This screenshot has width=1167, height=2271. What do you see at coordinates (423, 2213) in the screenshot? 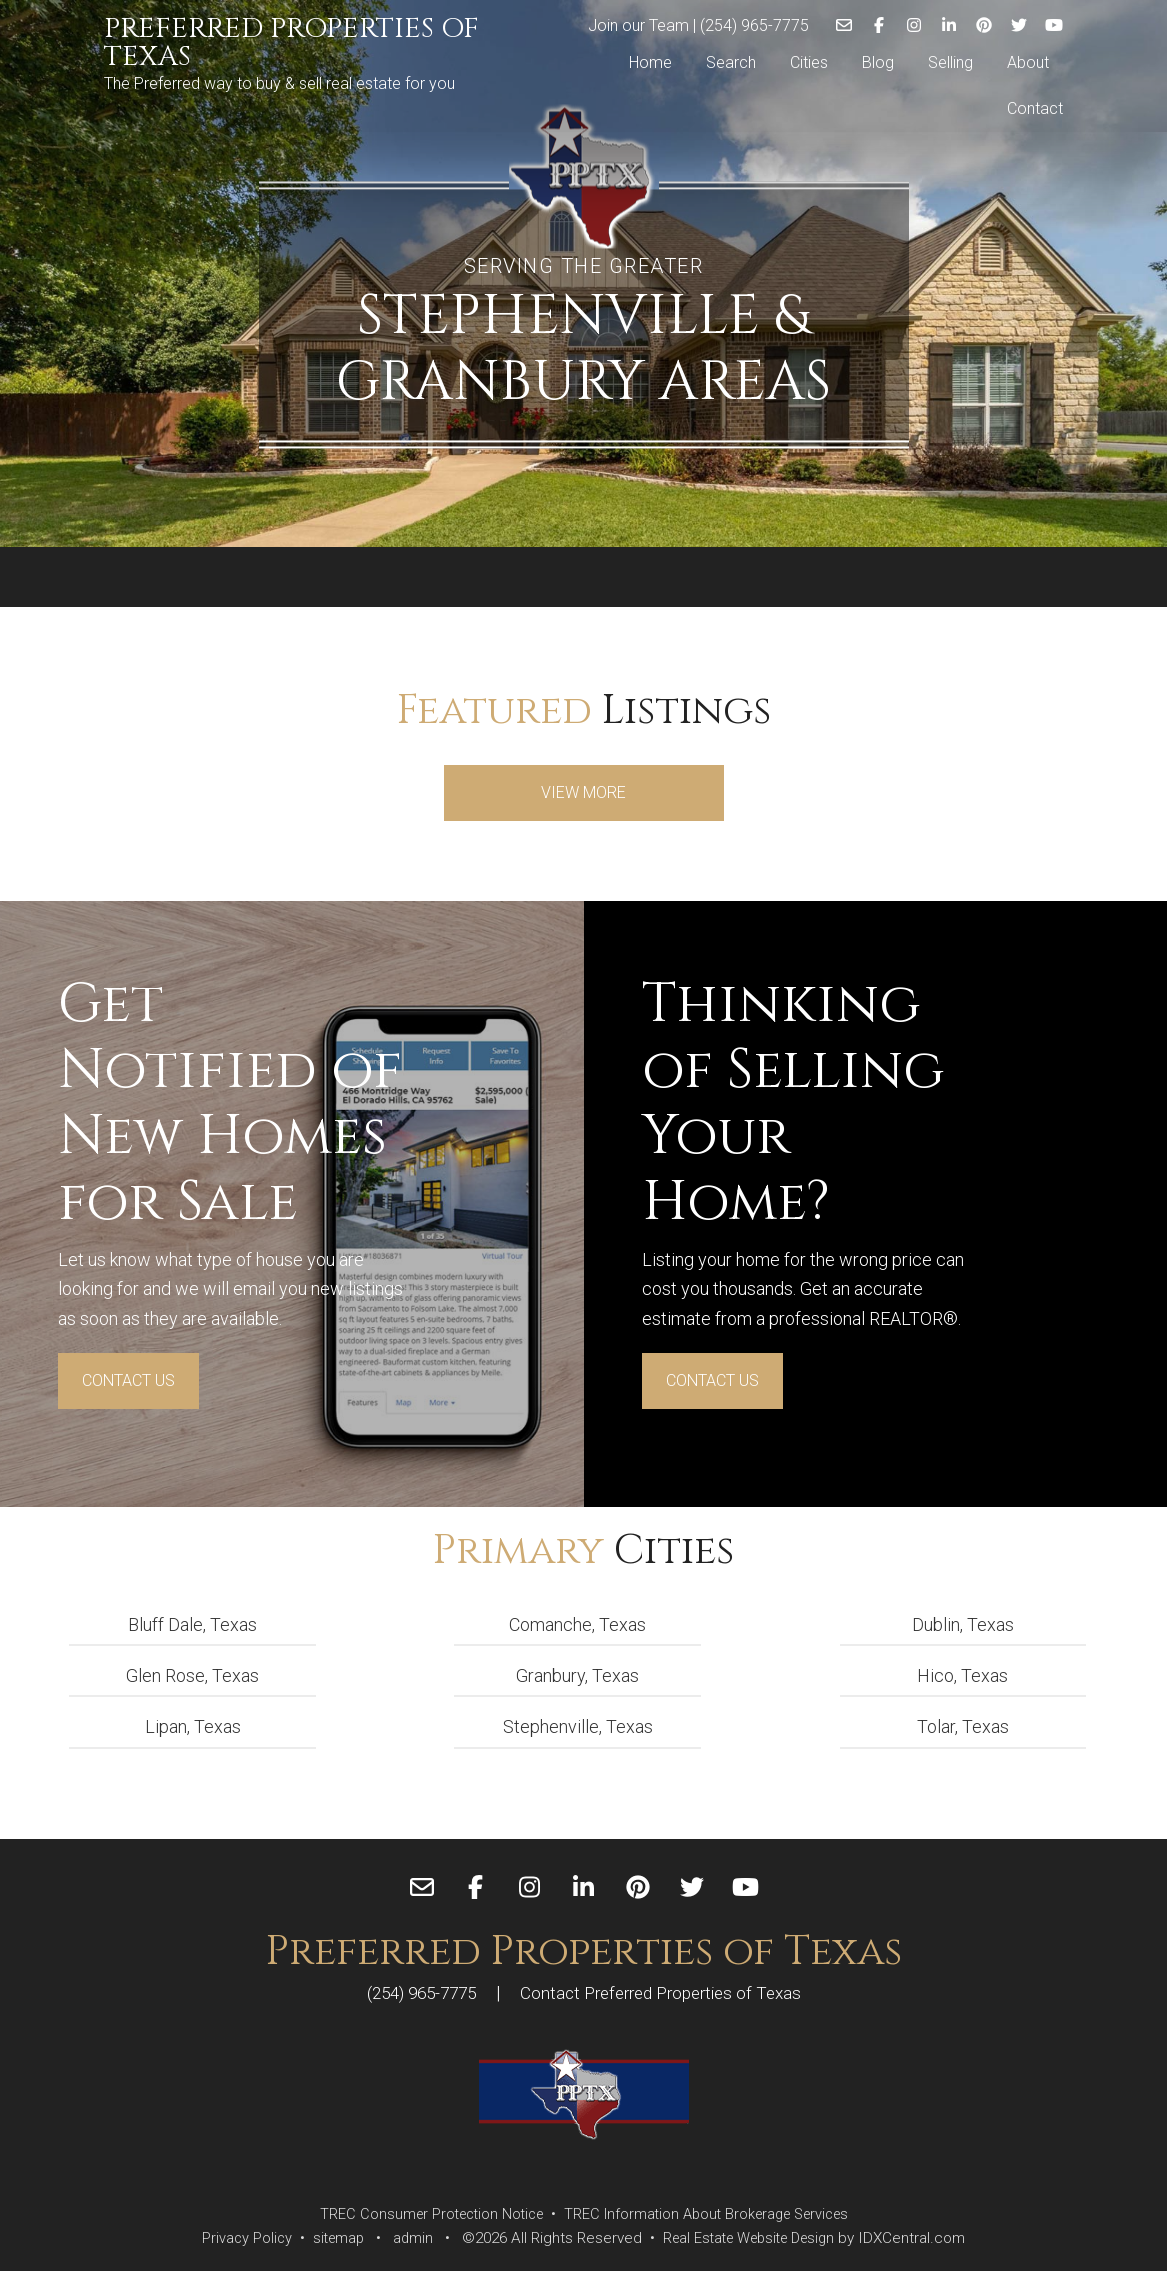
I see `TREC Consumer Protection Notice` at bounding box center [423, 2213].